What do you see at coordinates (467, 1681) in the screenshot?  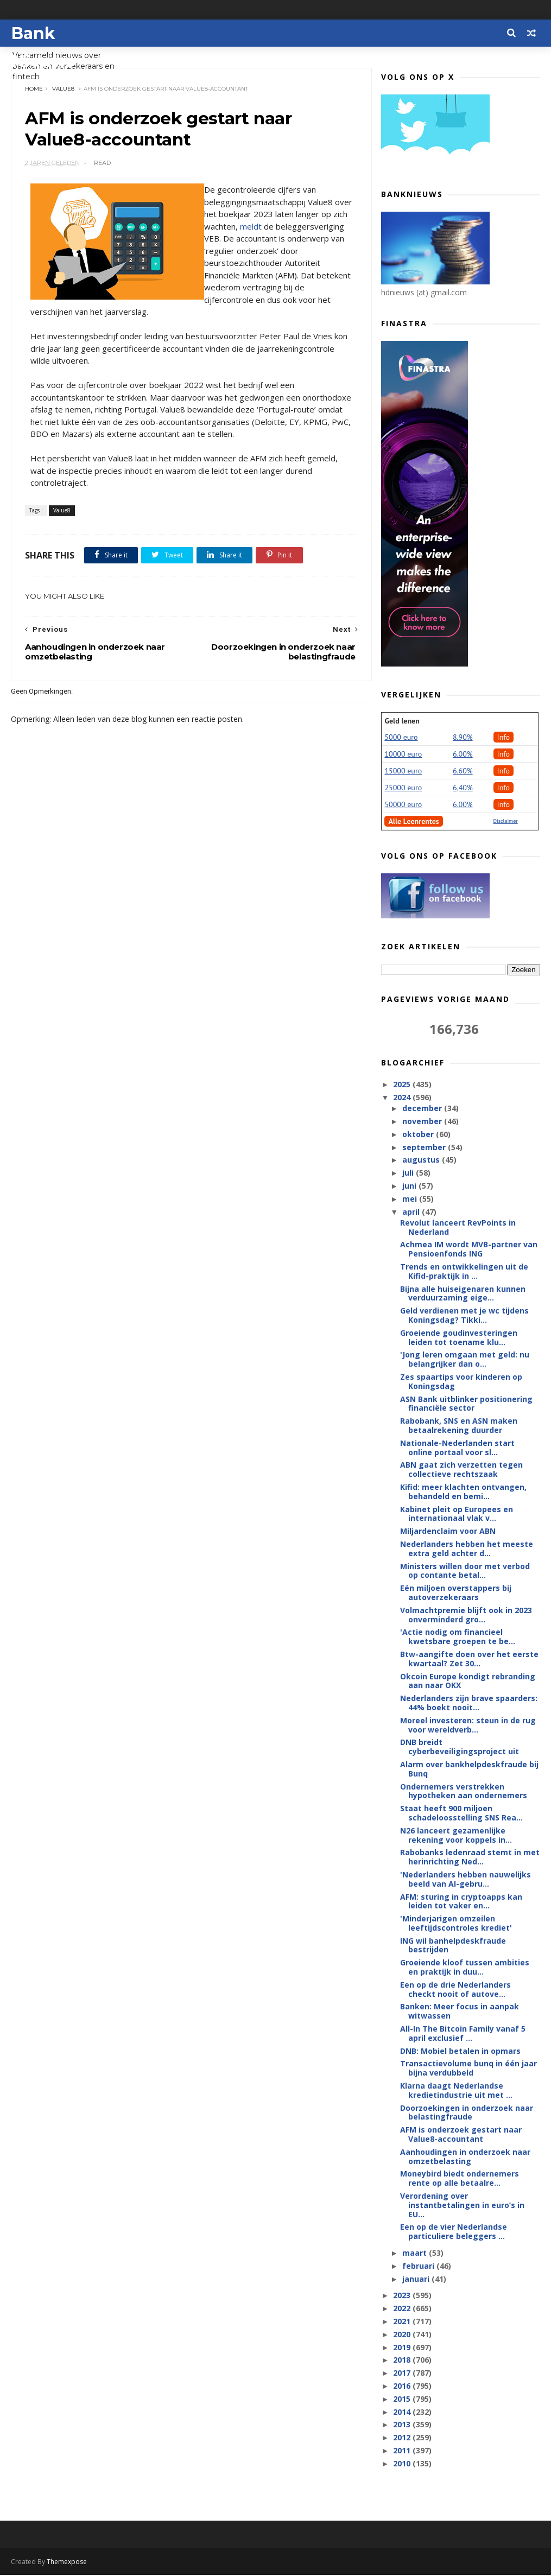 I see `Okcoin Europe kondigt rebranding aan naar OKX` at bounding box center [467, 1681].